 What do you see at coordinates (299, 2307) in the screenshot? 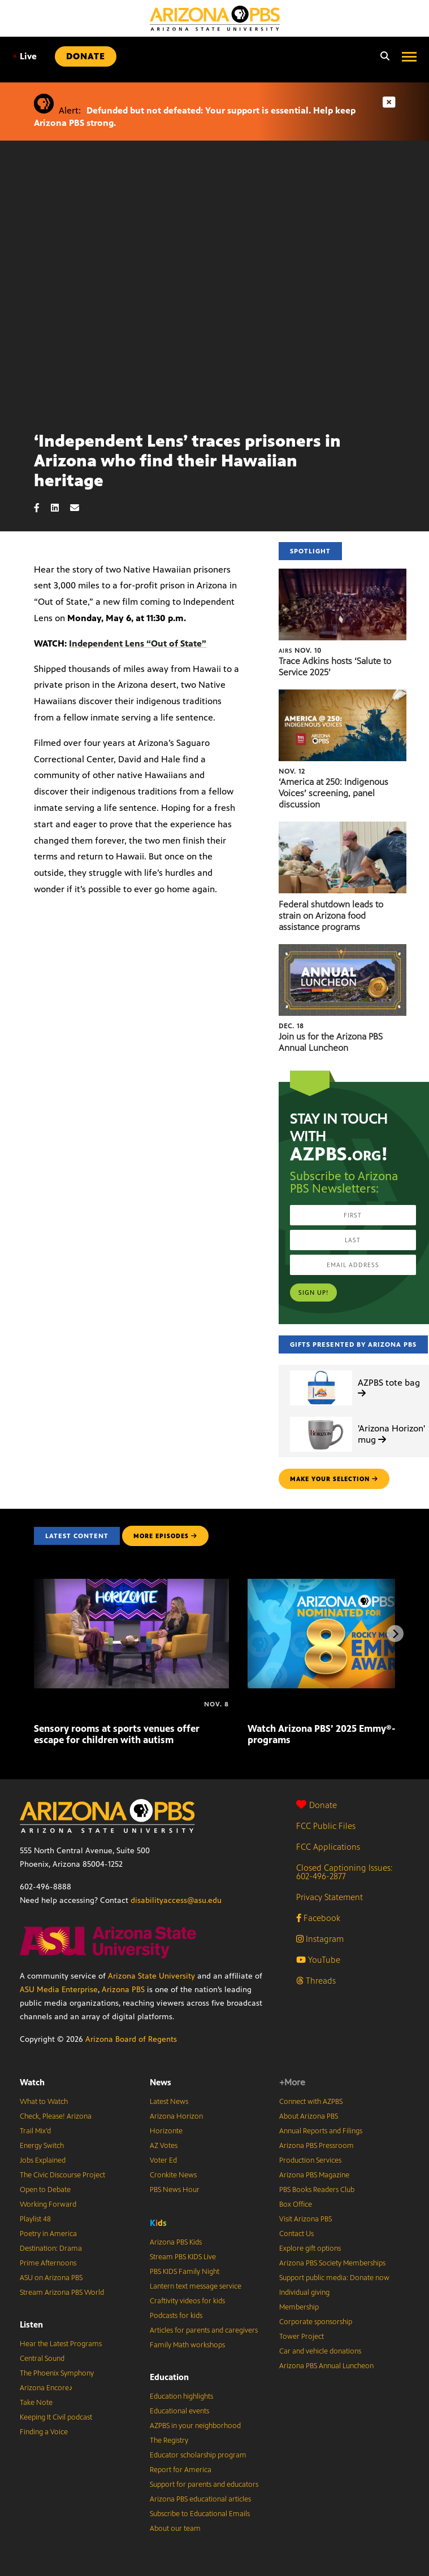
I see `Membership` at bounding box center [299, 2307].